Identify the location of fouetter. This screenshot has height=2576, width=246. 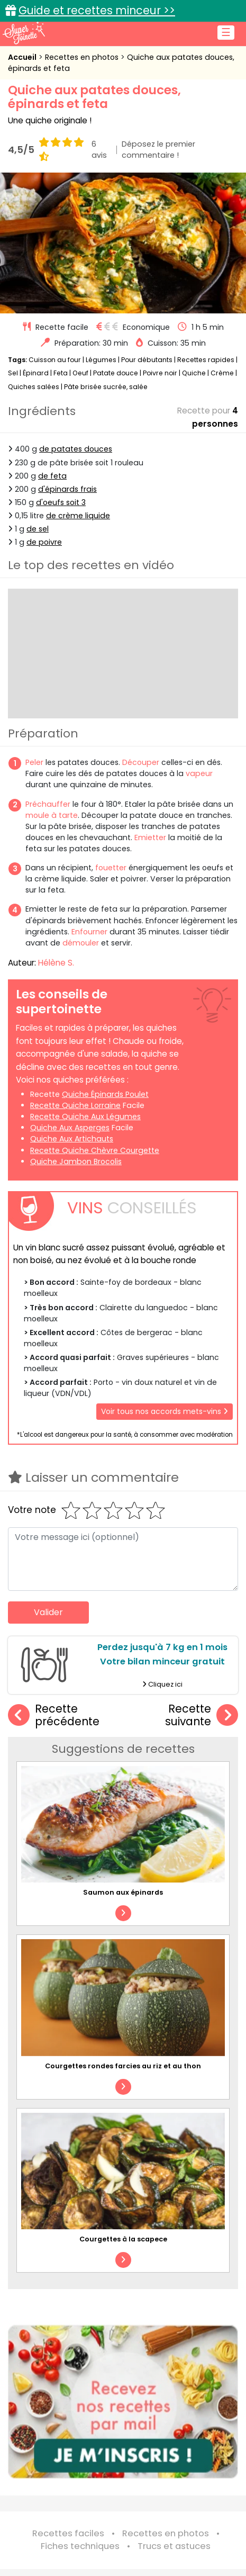
(110, 867).